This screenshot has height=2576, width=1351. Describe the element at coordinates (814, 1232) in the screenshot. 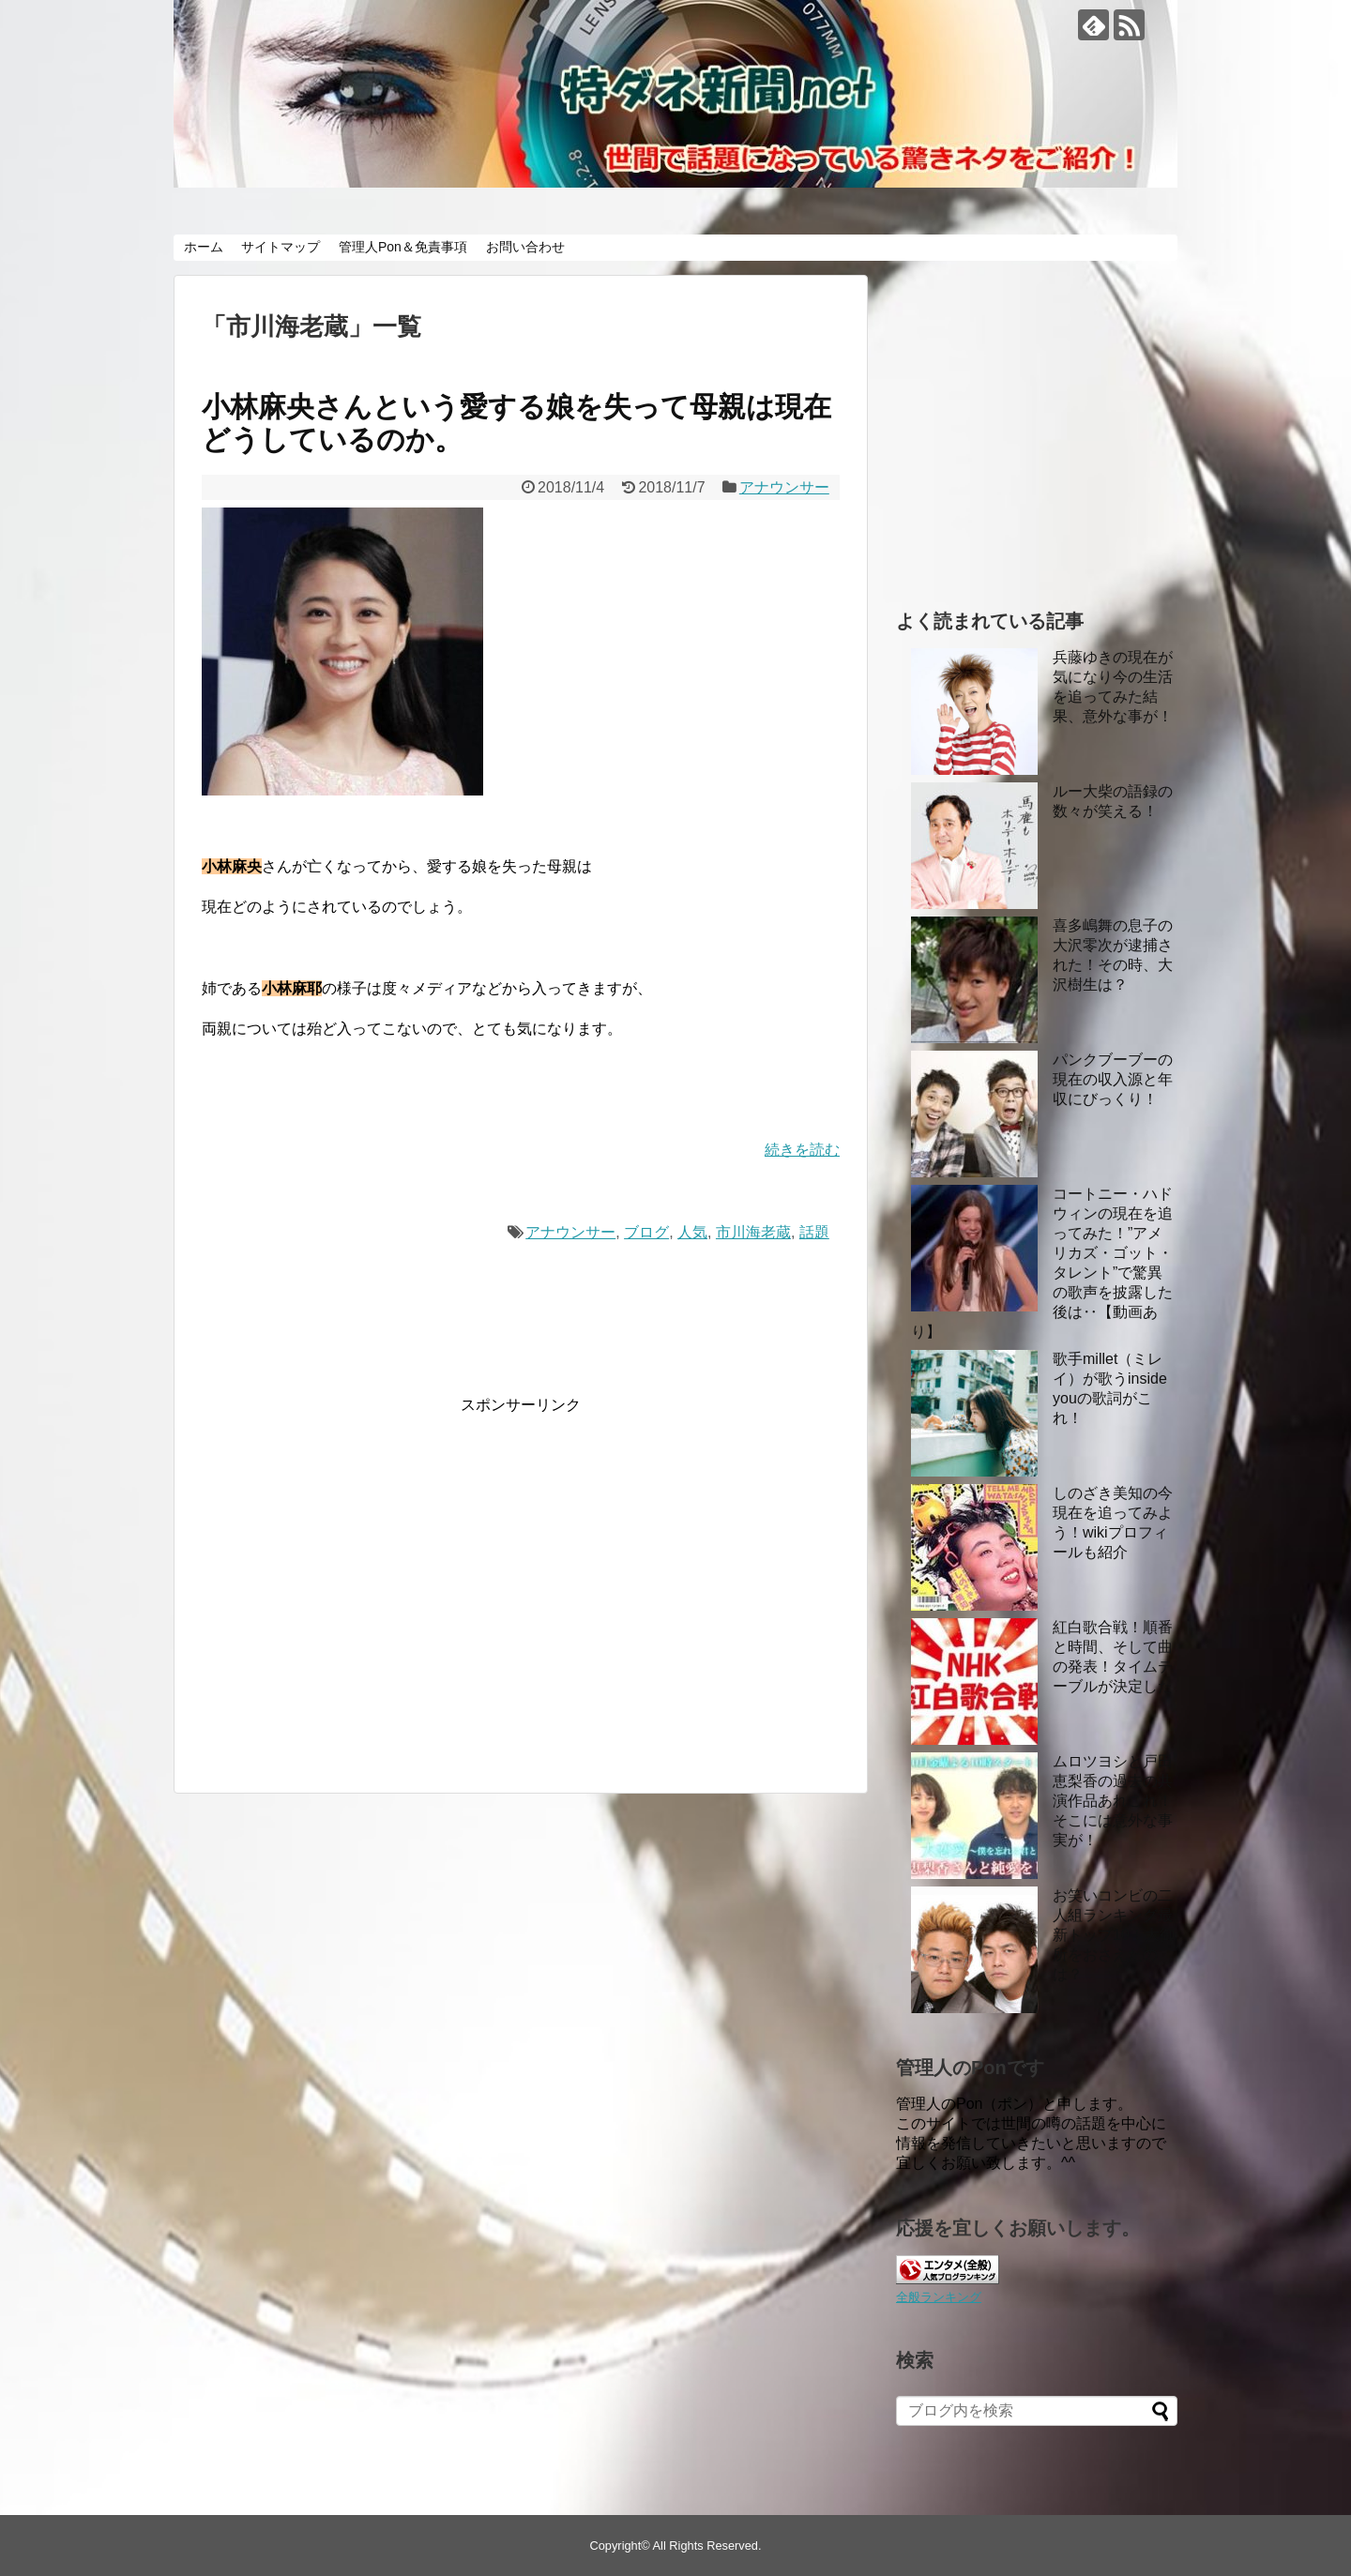

I see `話題` at that location.